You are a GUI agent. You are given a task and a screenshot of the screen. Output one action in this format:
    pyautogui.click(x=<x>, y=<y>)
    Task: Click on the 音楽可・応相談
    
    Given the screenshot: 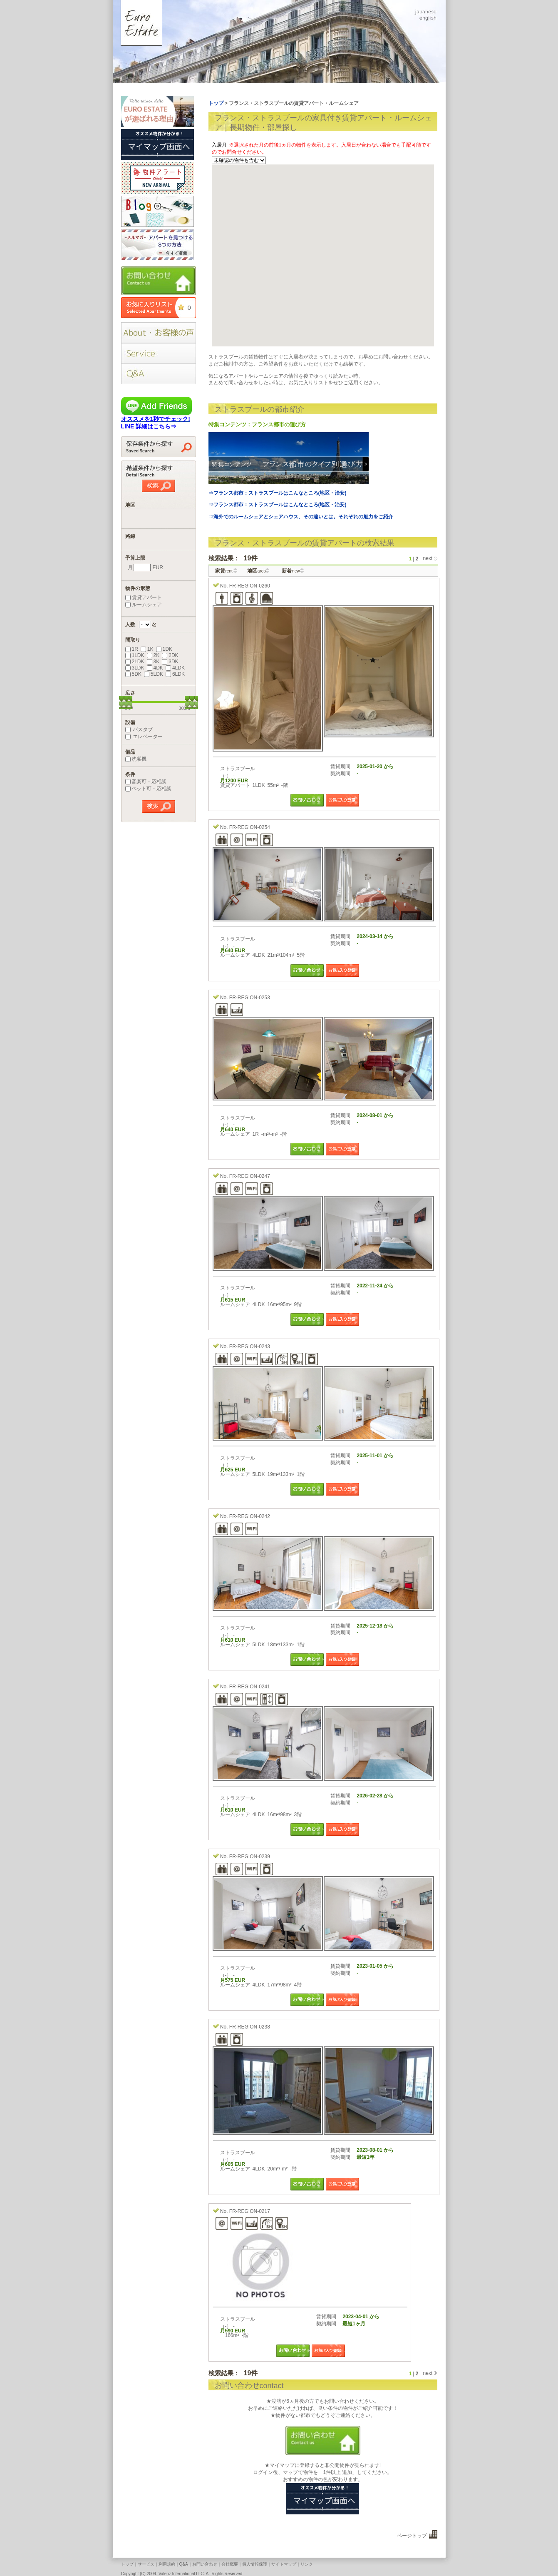 What is the action you would take?
    pyautogui.click(x=145, y=781)
    